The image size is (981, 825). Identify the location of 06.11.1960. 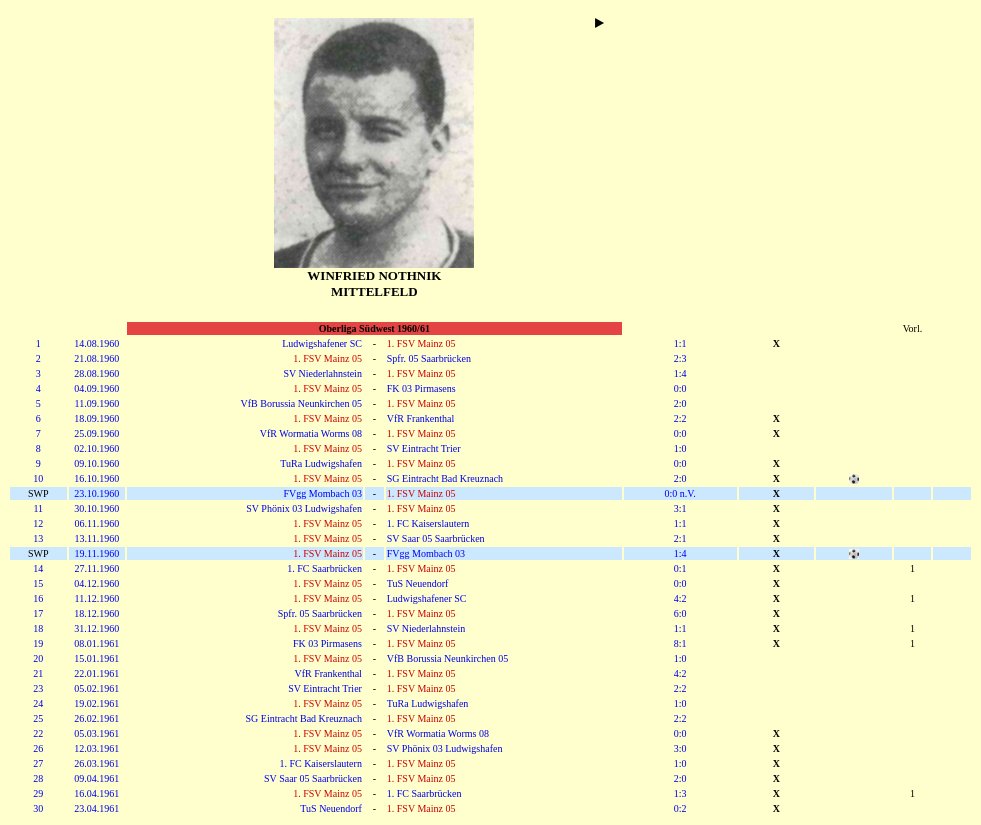
(97, 523).